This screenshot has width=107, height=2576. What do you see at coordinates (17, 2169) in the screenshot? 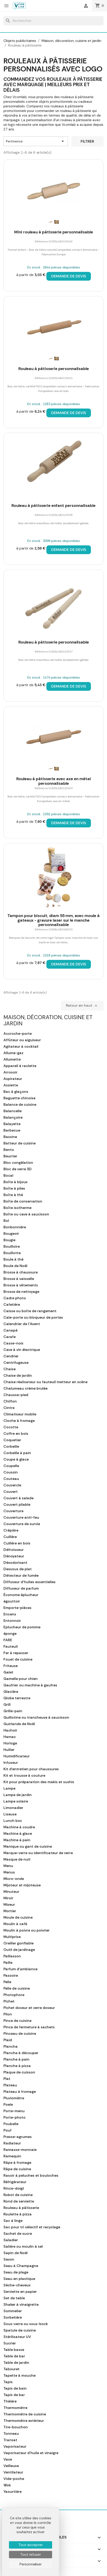
I see `Râpe de cuisine` at bounding box center [17, 2169].